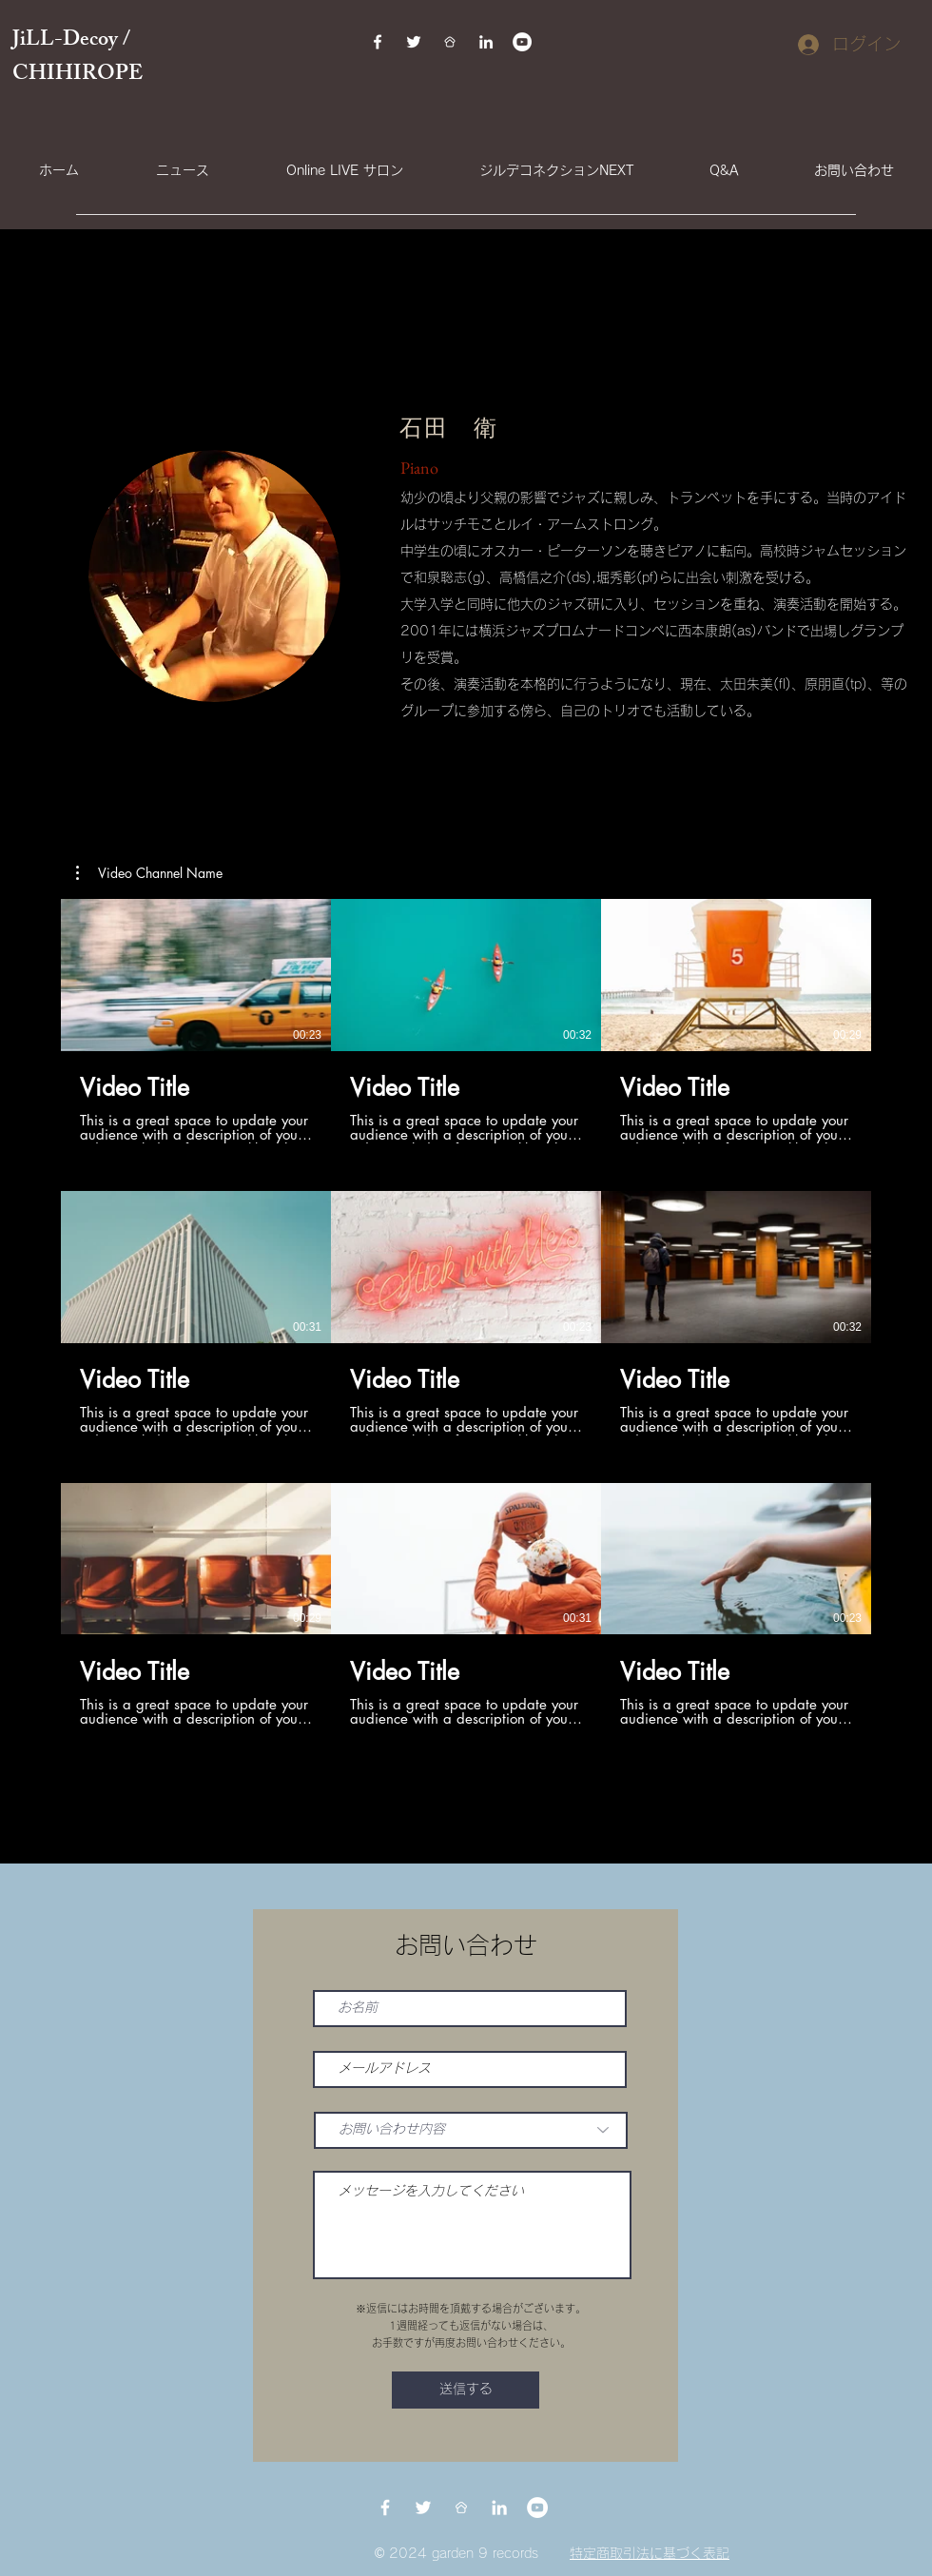 The width and height of the screenshot is (932, 2576). Describe the element at coordinates (149, 873) in the screenshot. I see `[More actions for Video Channel Name]` at that location.